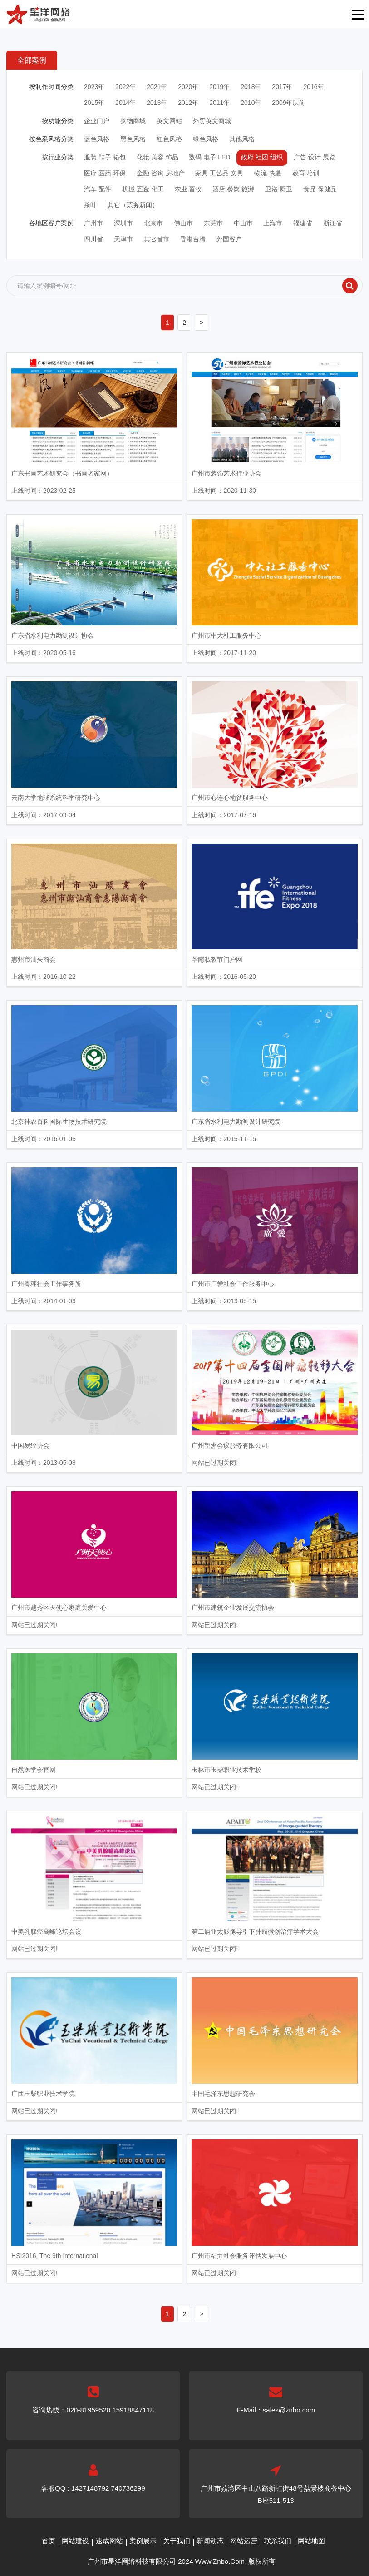 This screenshot has width=369, height=2576. Describe the element at coordinates (143, 2541) in the screenshot. I see `案例展示` at that location.